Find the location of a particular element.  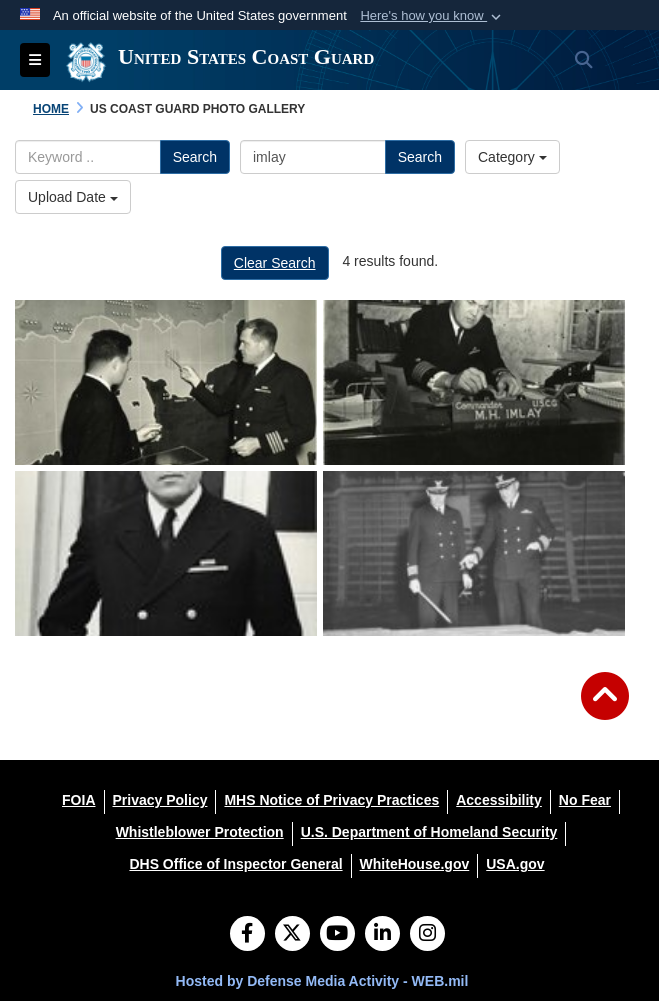

[Follow Us on Facebook] is located at coordinates (247, 935).